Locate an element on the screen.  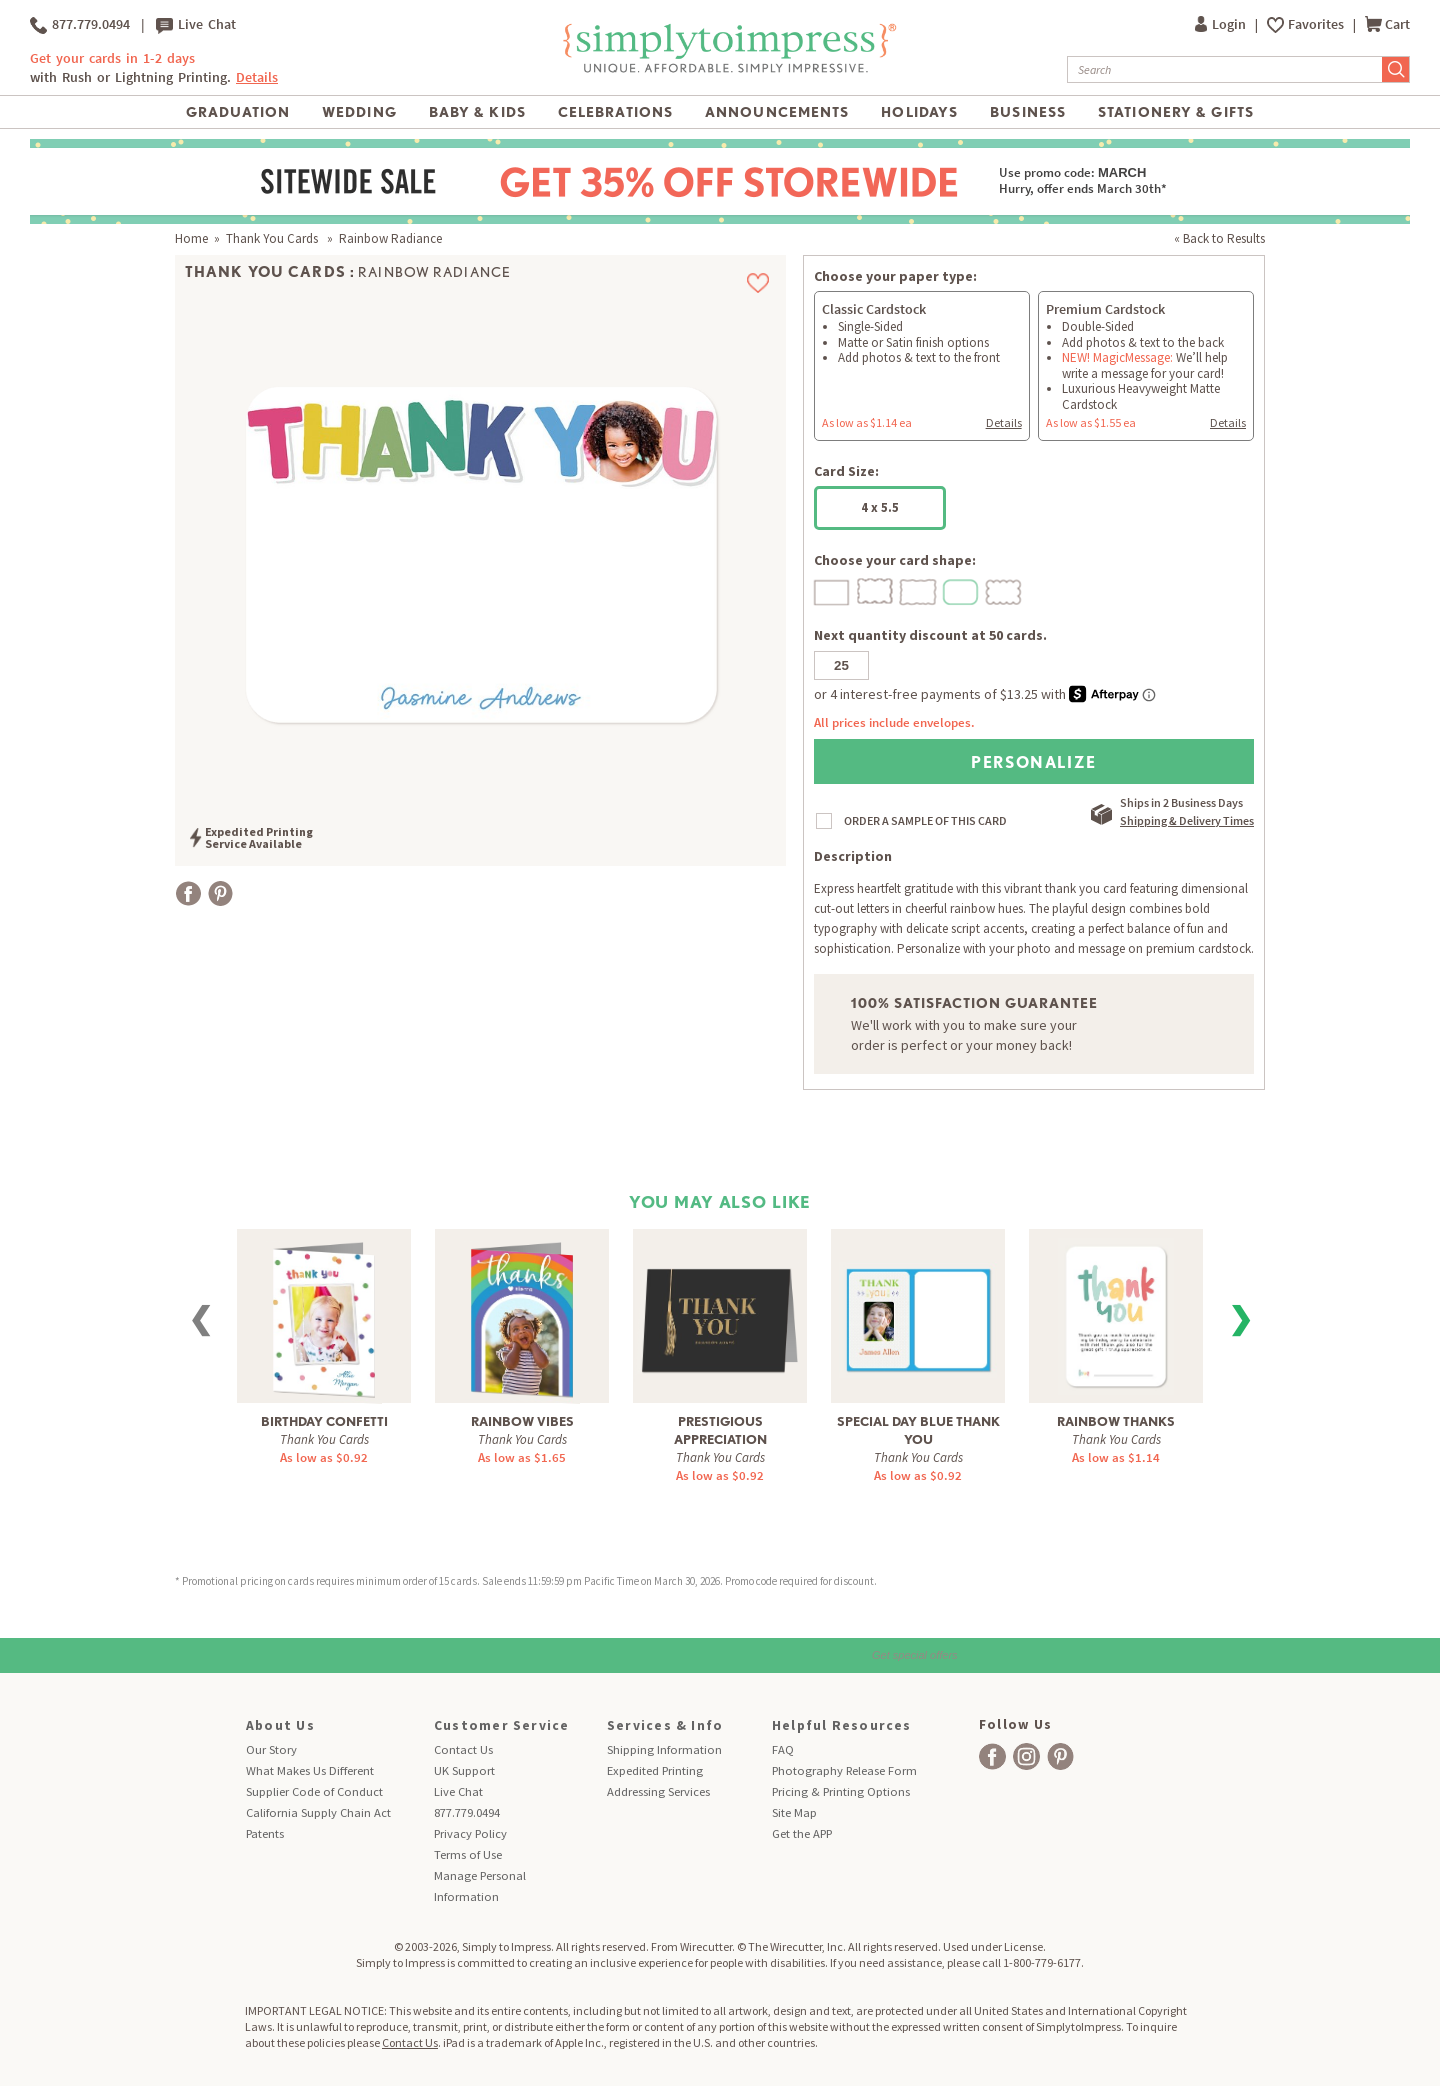
[facebook] is located at coordinates (992, 1756).